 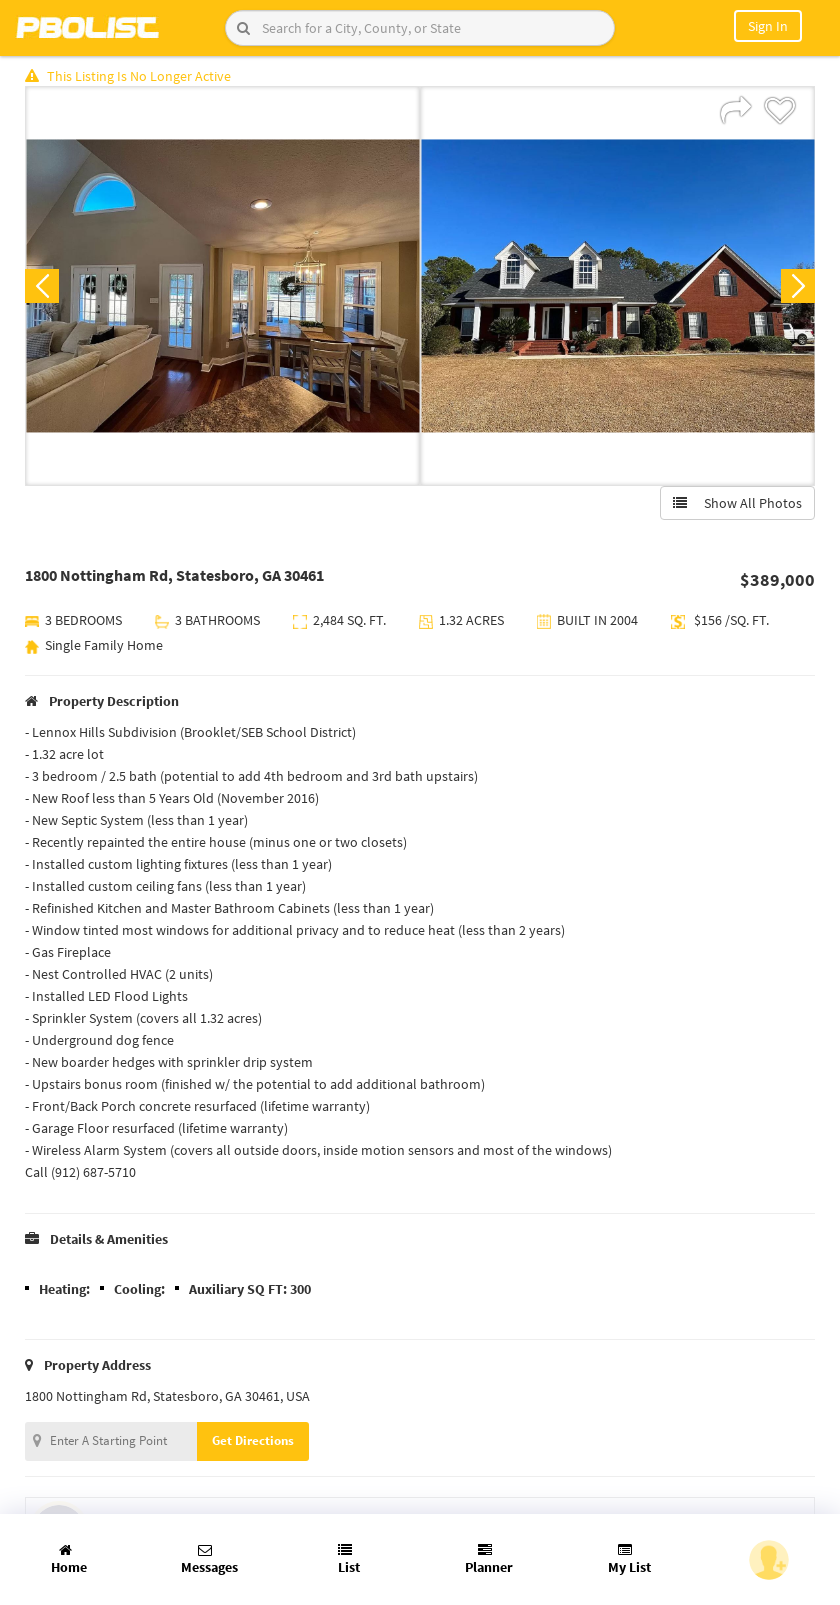 What do you see at coordinates (349, 1559) in the screenshot?
I see `List` at bounding box center [349, 1559].